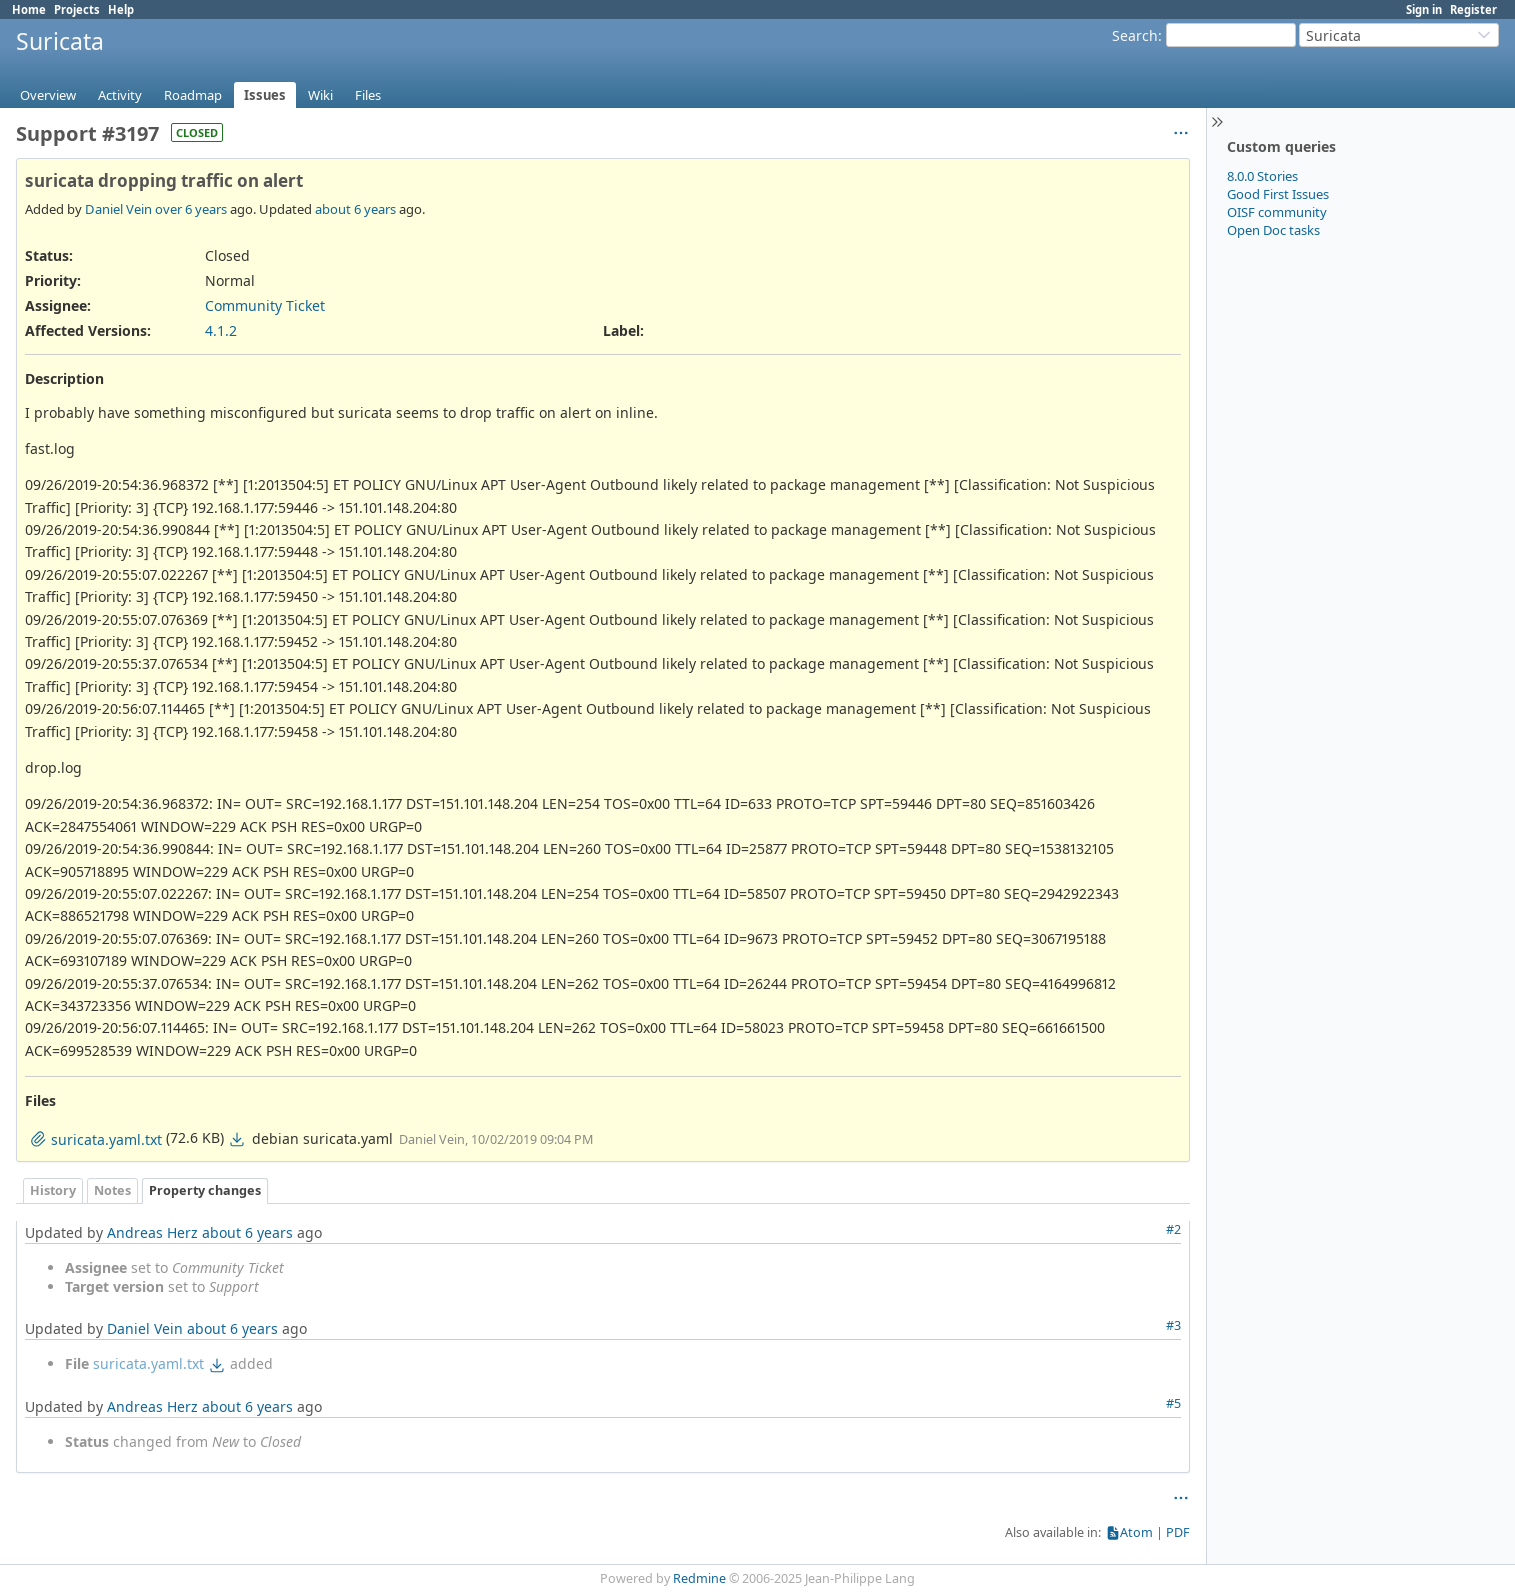 The image size is (1515, 1592). I want to click on 4.1.2, so click(221, 330).